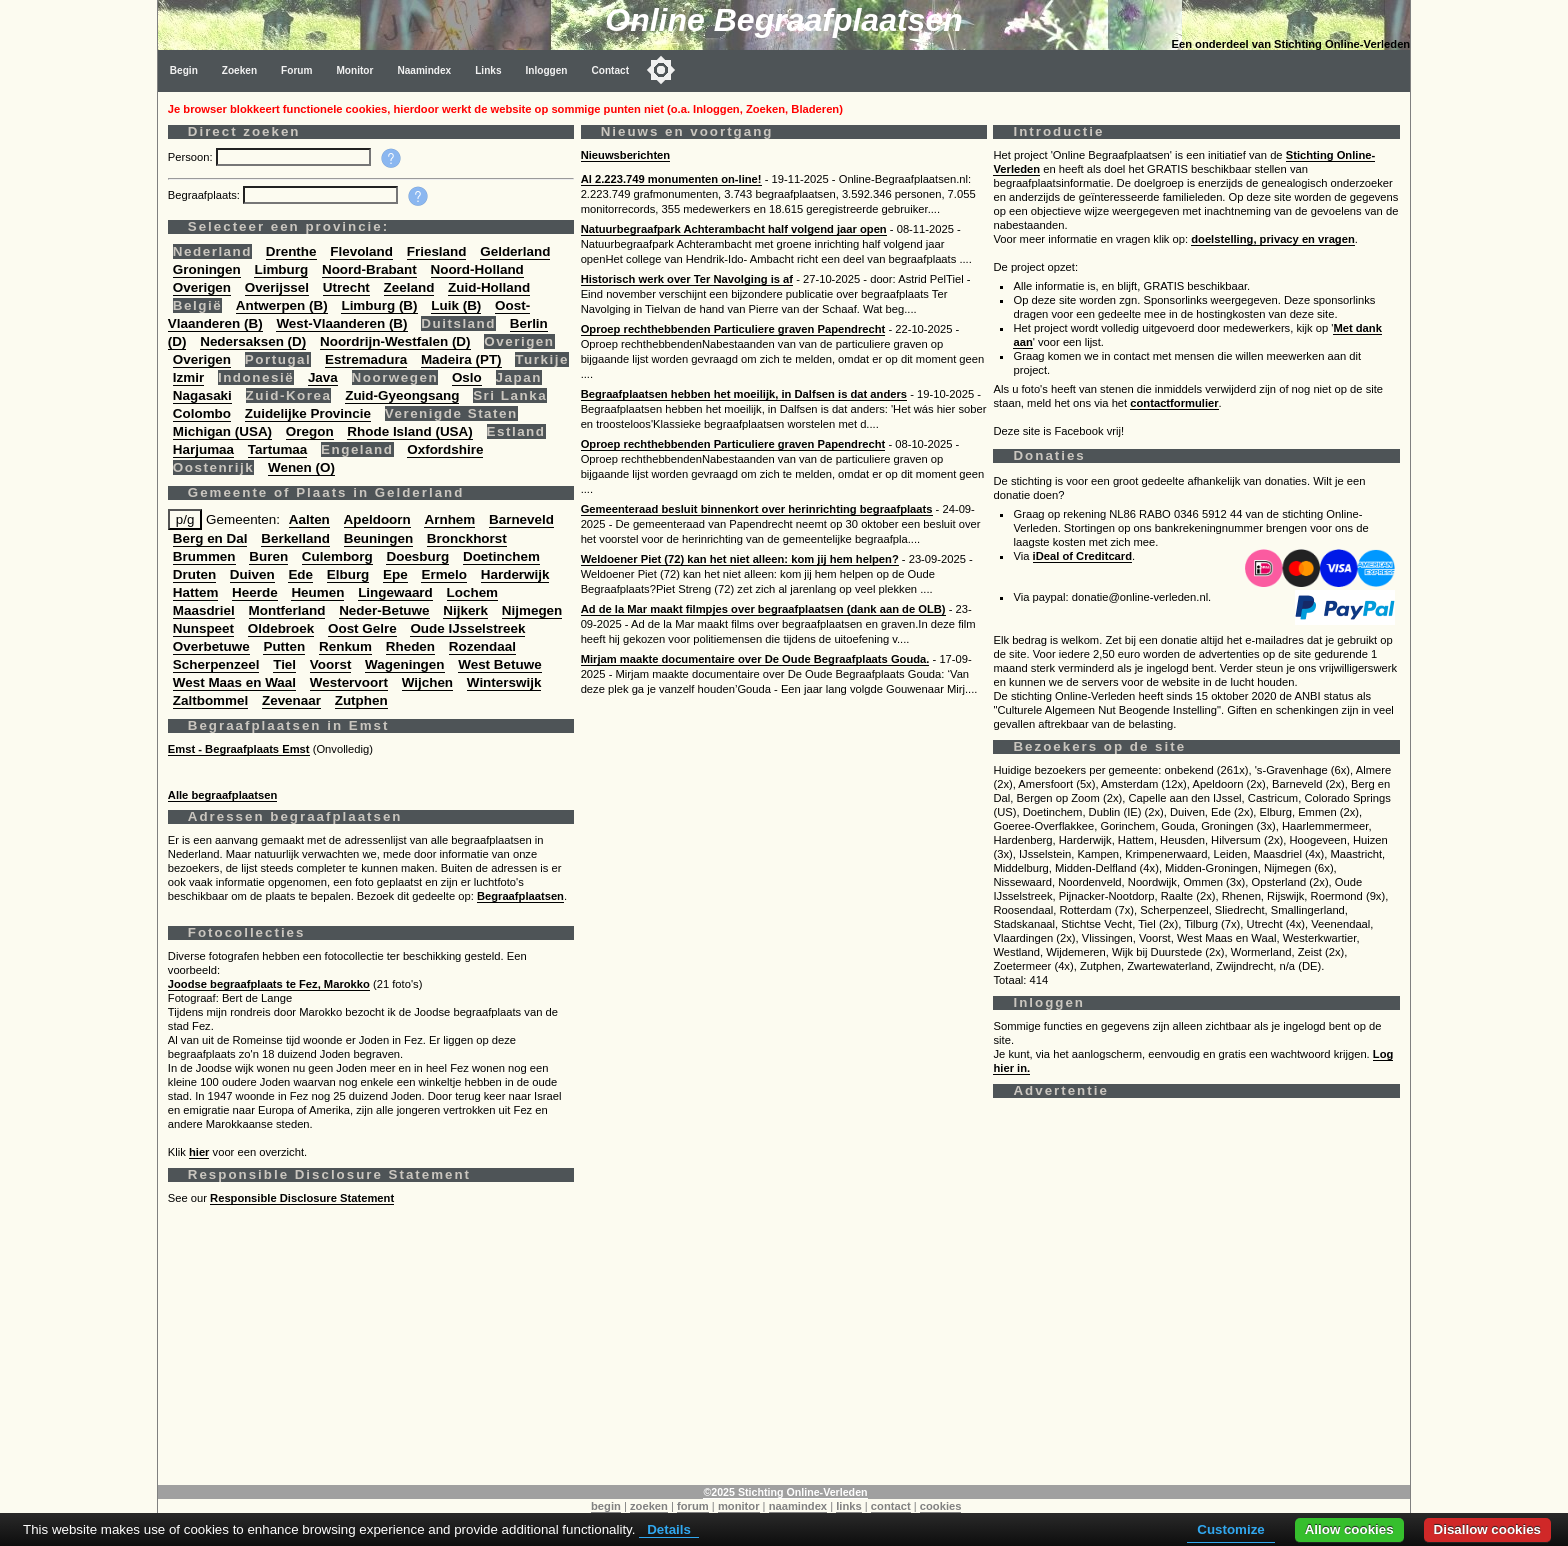 Image resolution: width=1568 pixels, height=1546 pixels. Describe the element at coordinates (941, 1506) in the screenshot. I see `cookies` at that location.